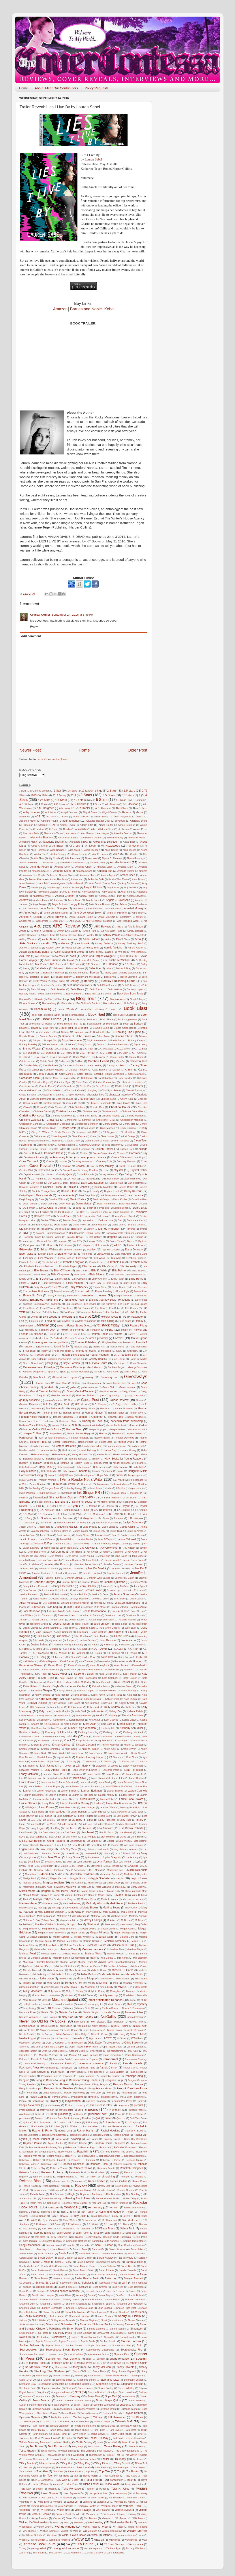 Image resolution: width=235 pixels, height=2576 pixels. What do you see at coordinates (91, 1790) in the screenshot?
I see `Lauren Bjorkman` at bounding box center [91, 1790].